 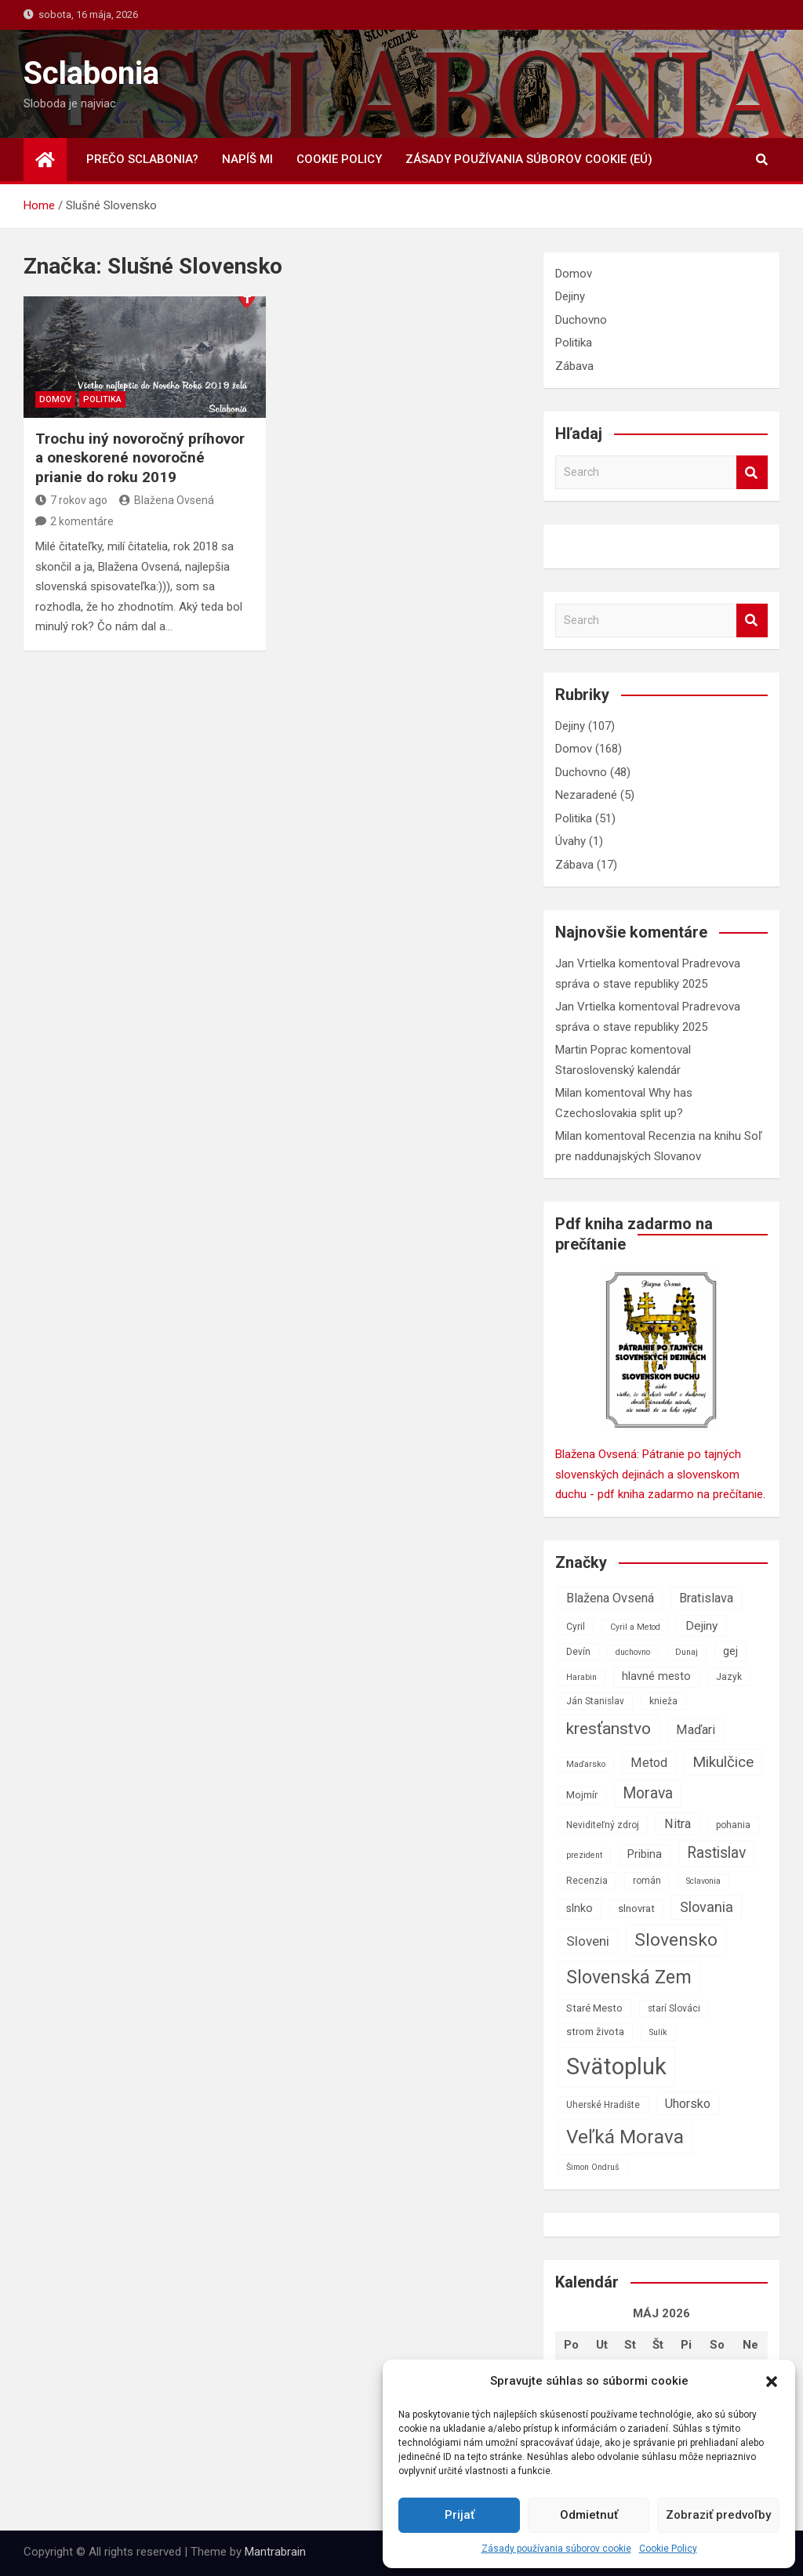 I want to click on Morava [Morava (15 položiek)], so click(x=648, y=1793).